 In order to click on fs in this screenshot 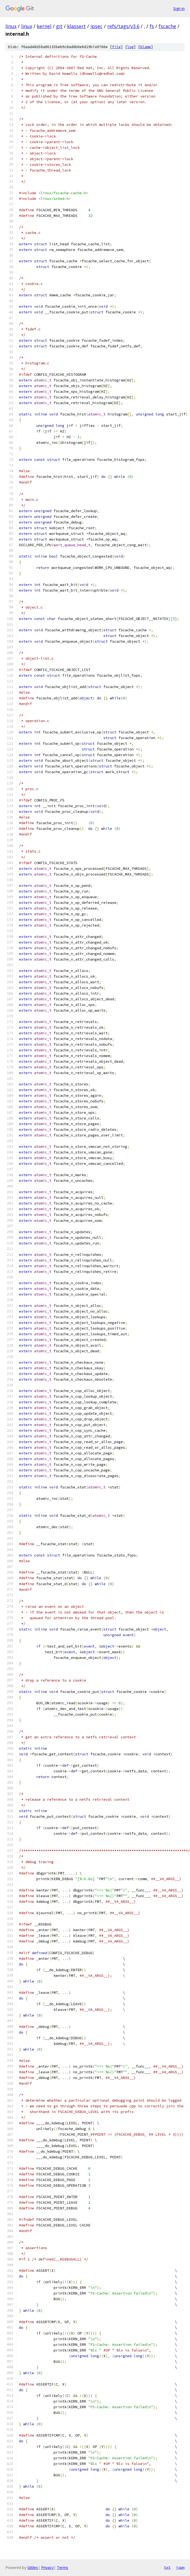, I will do `click(152, 26)`.